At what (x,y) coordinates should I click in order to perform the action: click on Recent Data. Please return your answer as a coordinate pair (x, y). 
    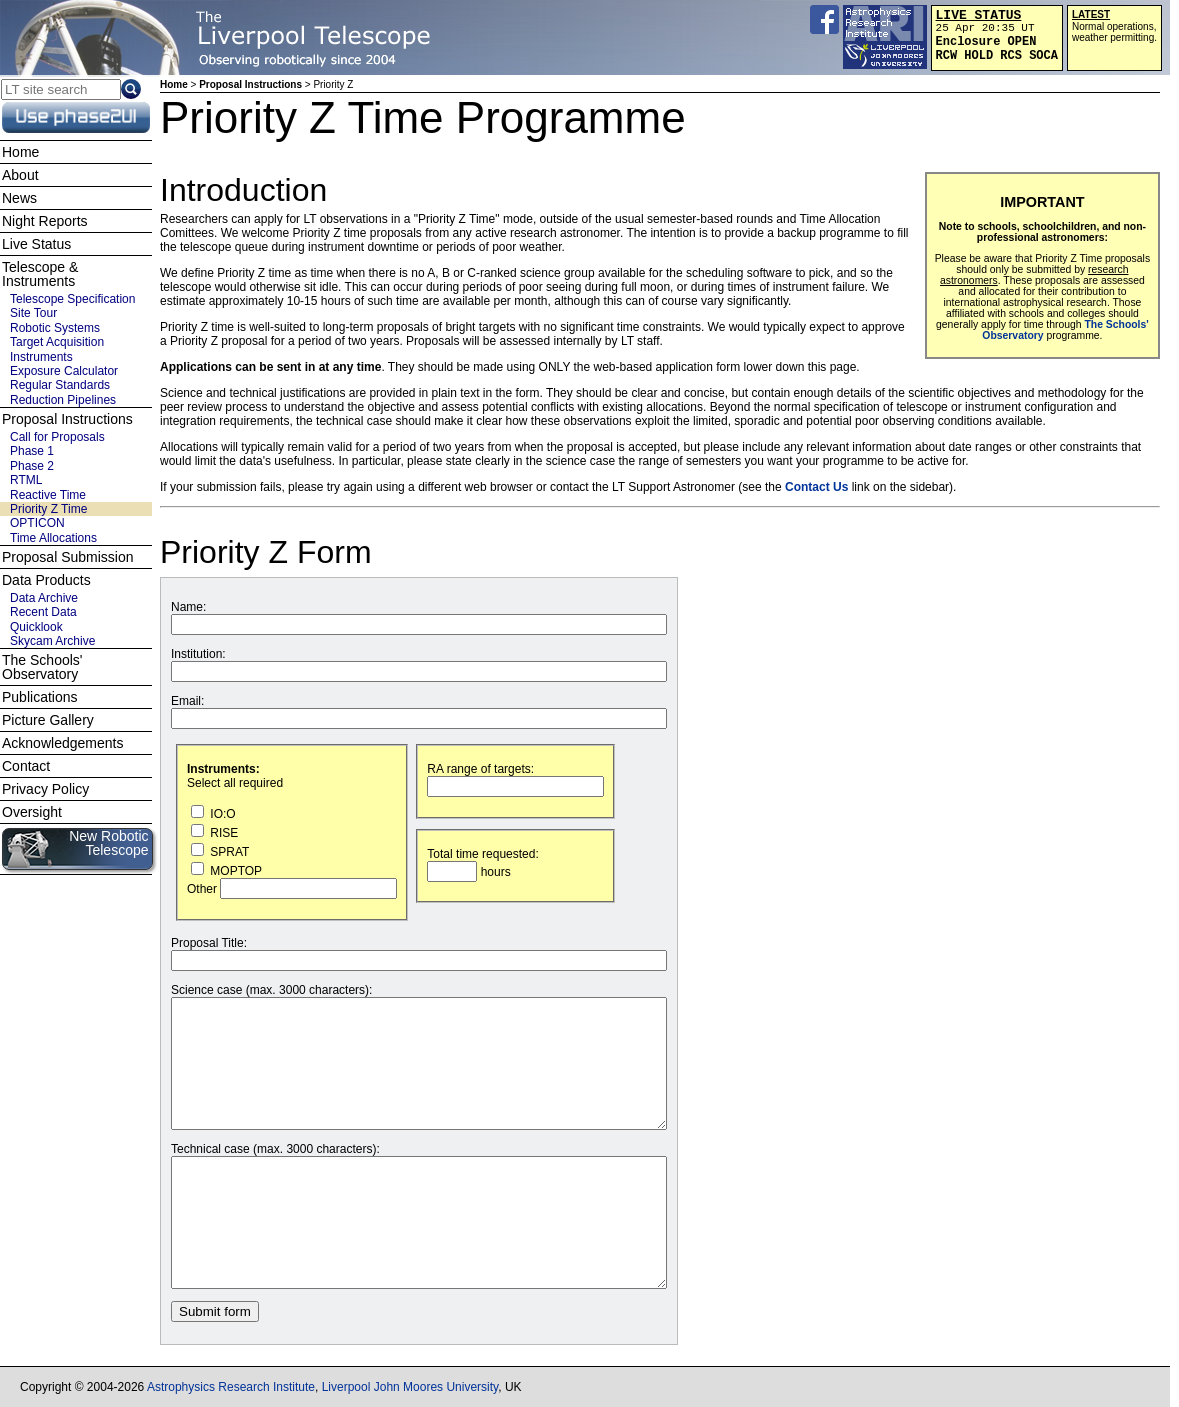
    Looking at the image, I should click on (43, 612).